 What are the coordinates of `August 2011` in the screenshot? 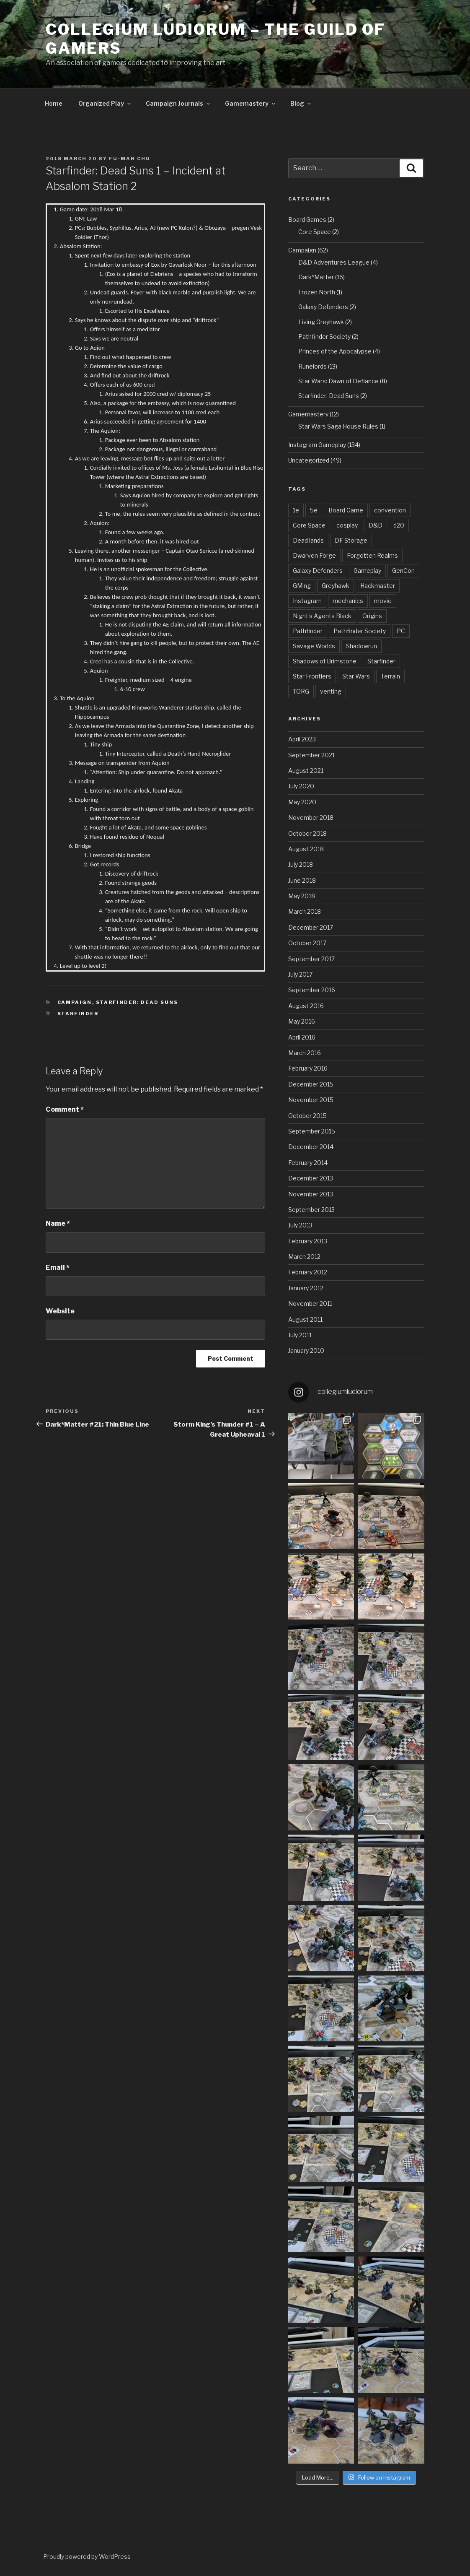 It's located at (305, 1319).